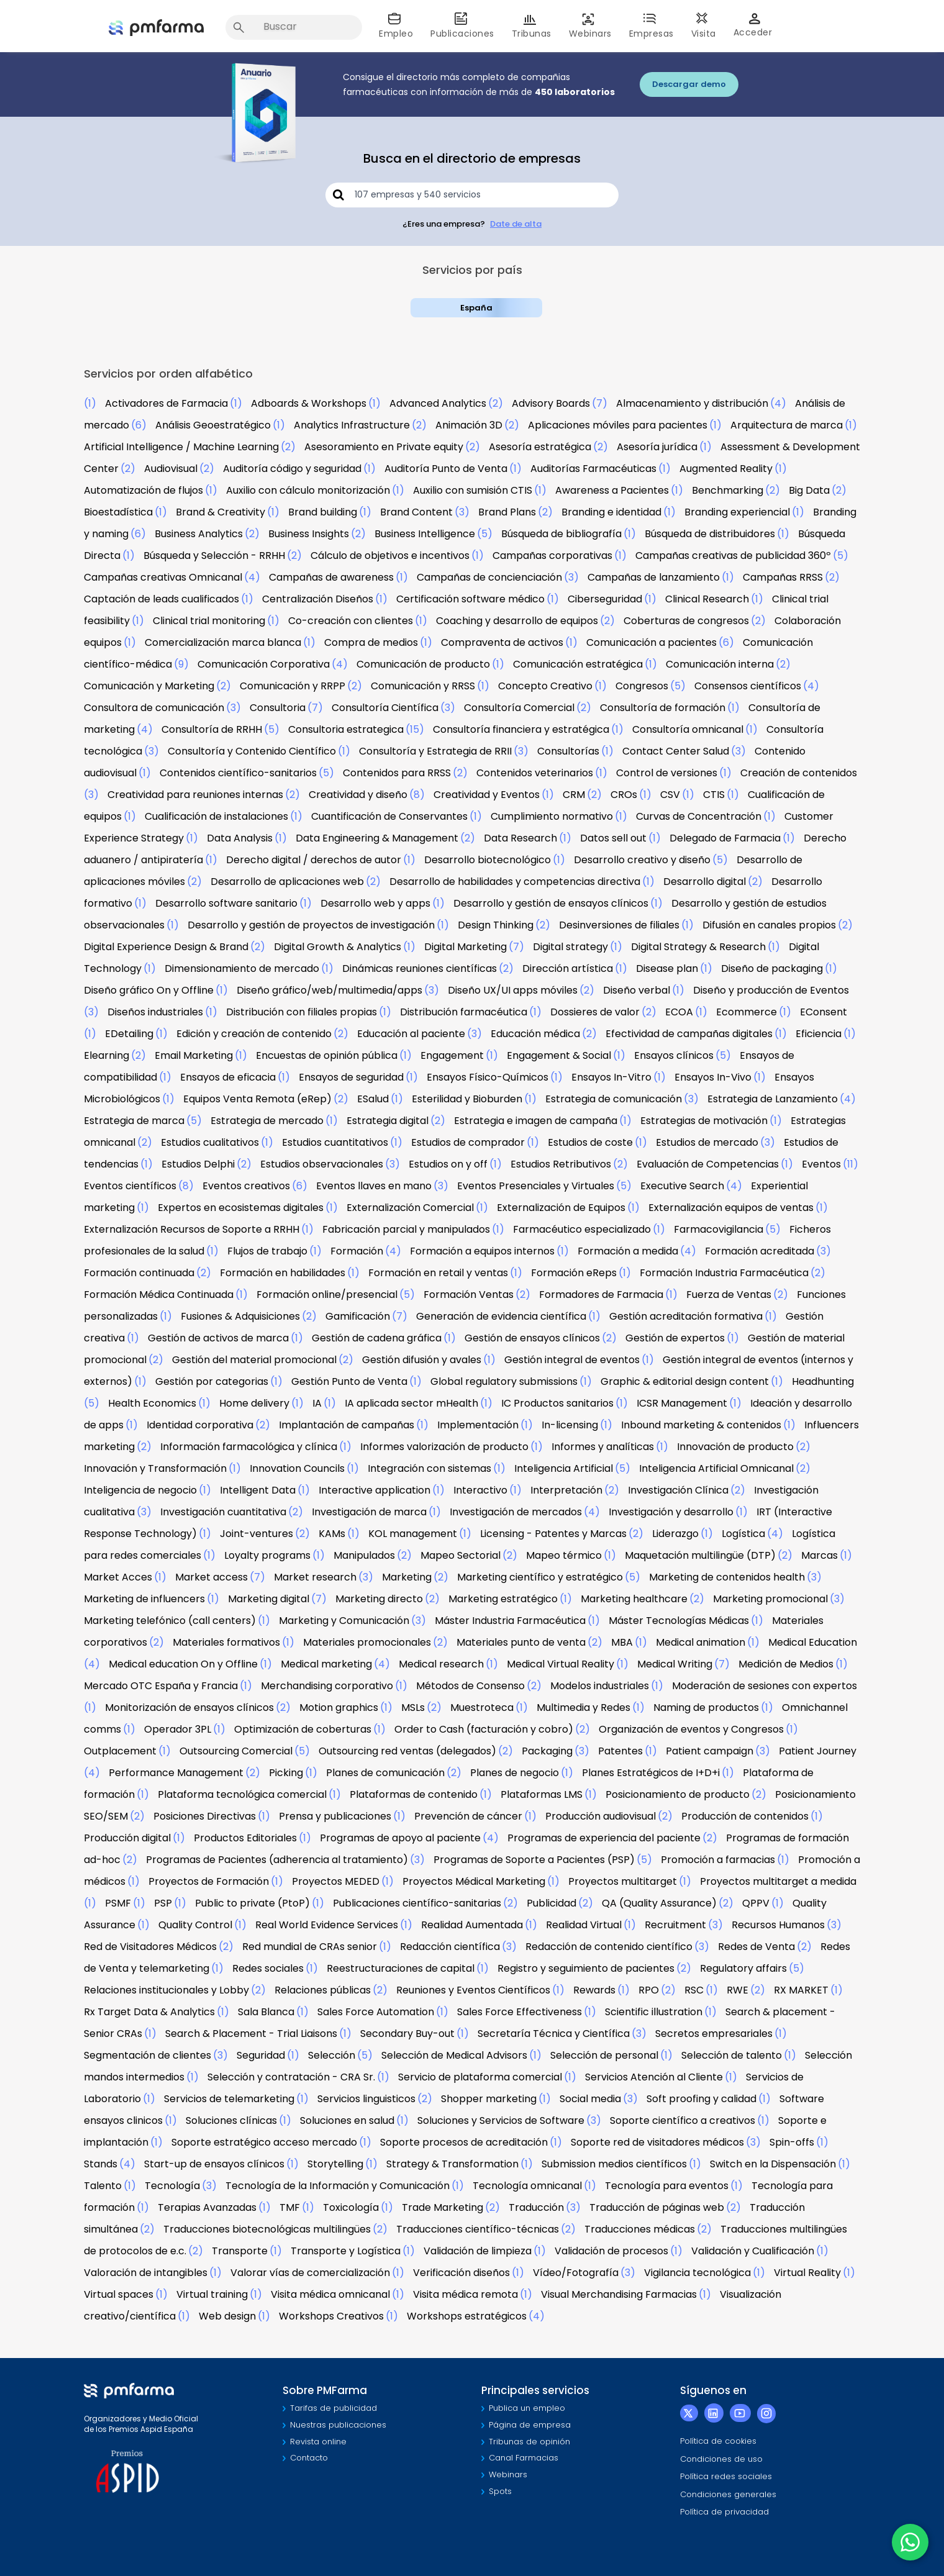 The image size is (944, 2576). What do you see at coordinates (231, 2120) in the screenshot?
I see `Soluciones clínicas` at bounding box center [231, 2120].